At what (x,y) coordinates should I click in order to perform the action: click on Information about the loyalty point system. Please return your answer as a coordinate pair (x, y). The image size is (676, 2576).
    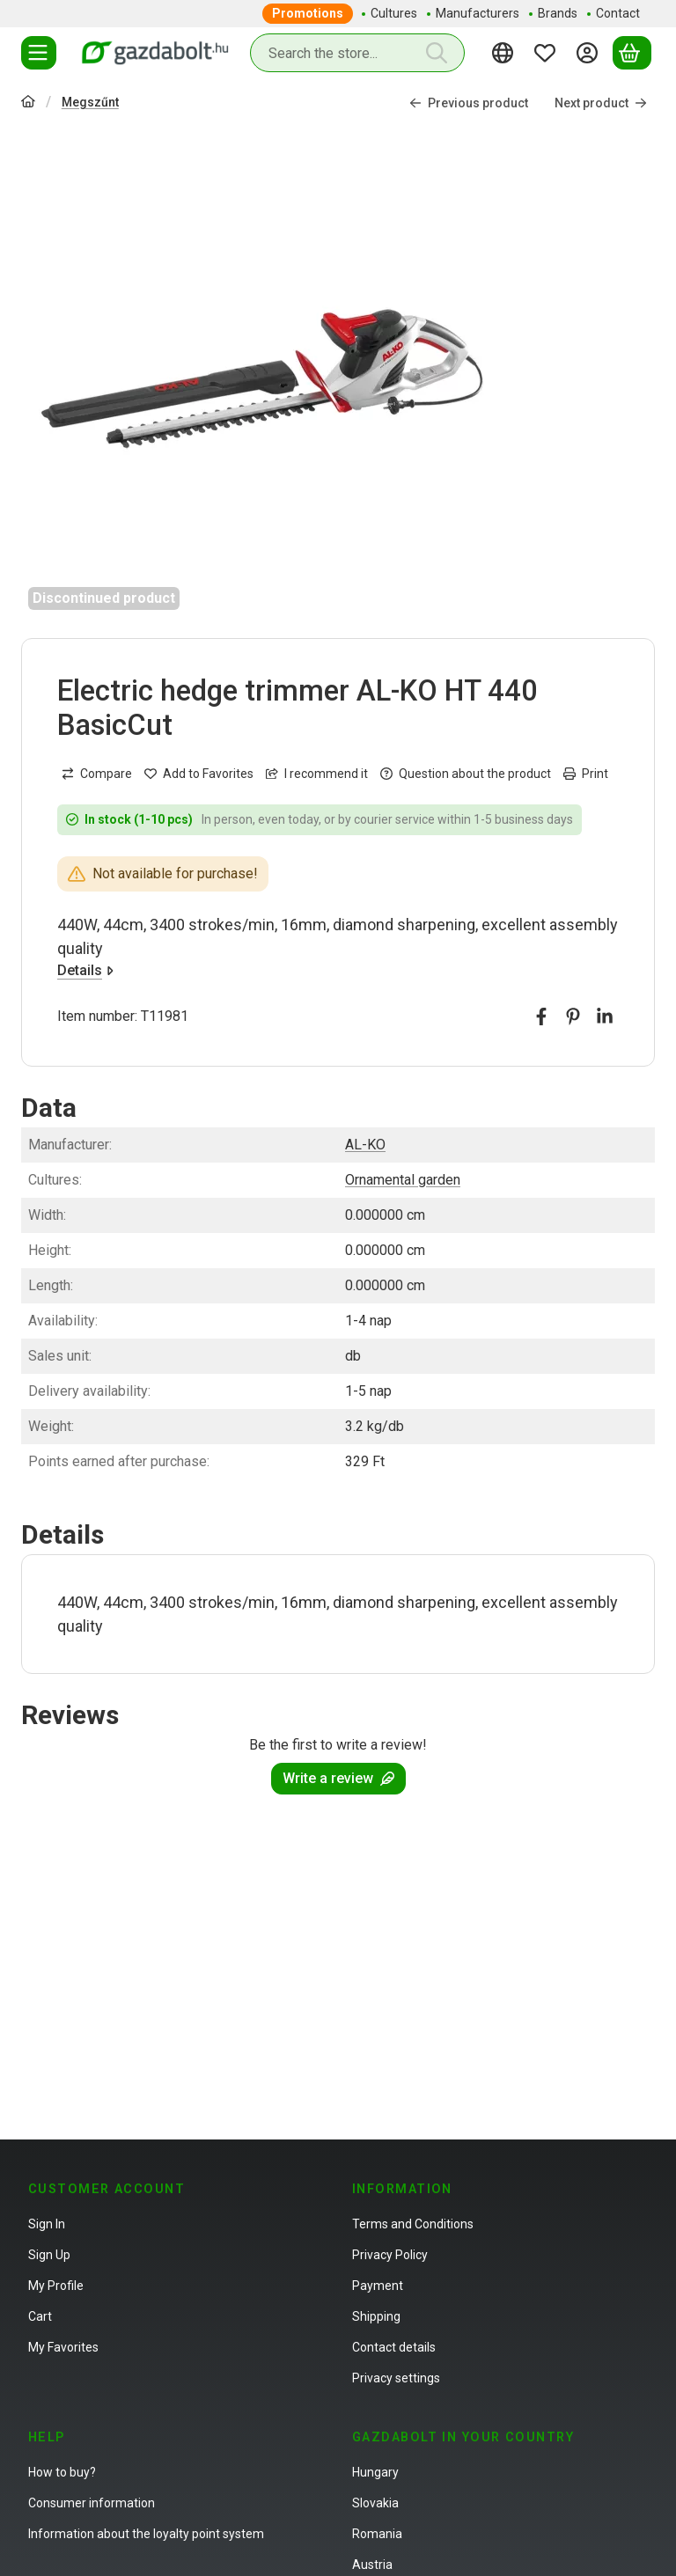
    Looking at the image, I should click on (146, 2534).